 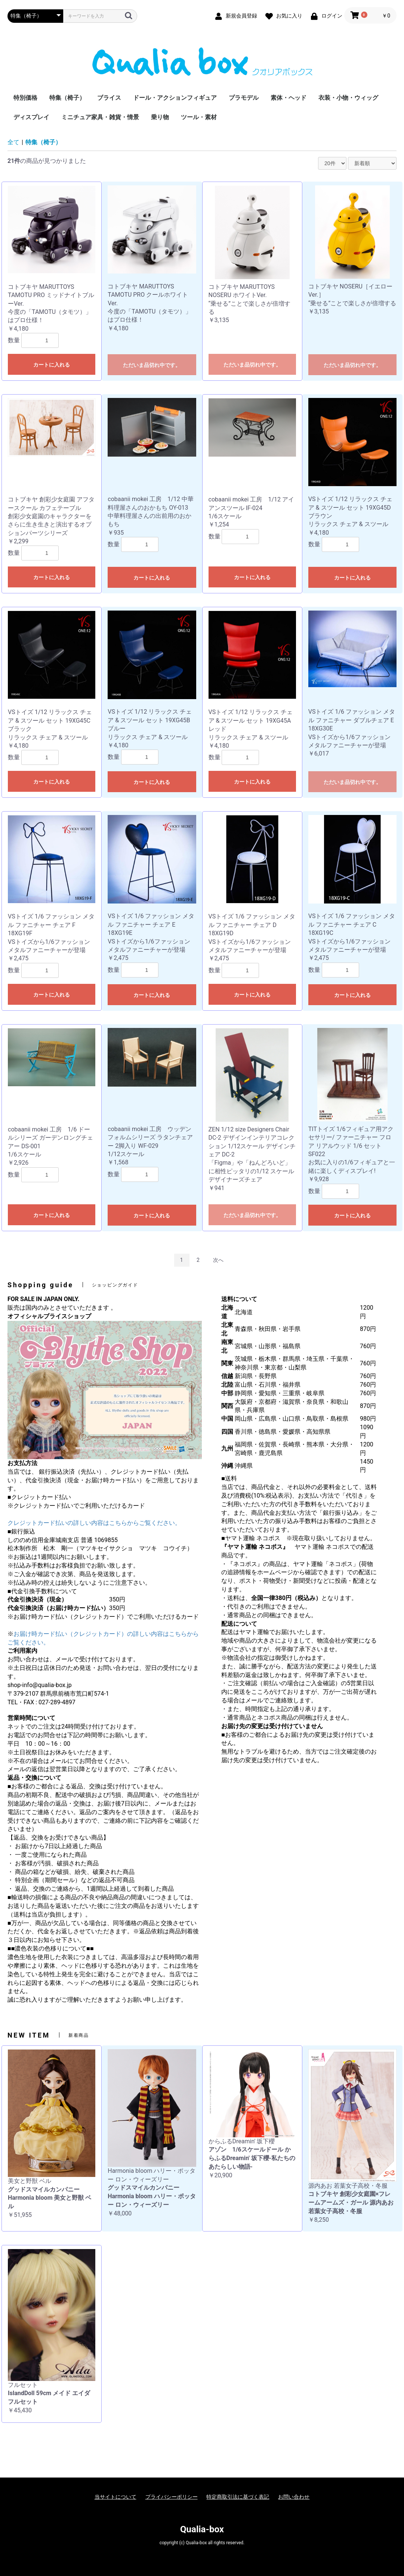 I want to click on 特集（椅子）, so click(x=67, y=97).